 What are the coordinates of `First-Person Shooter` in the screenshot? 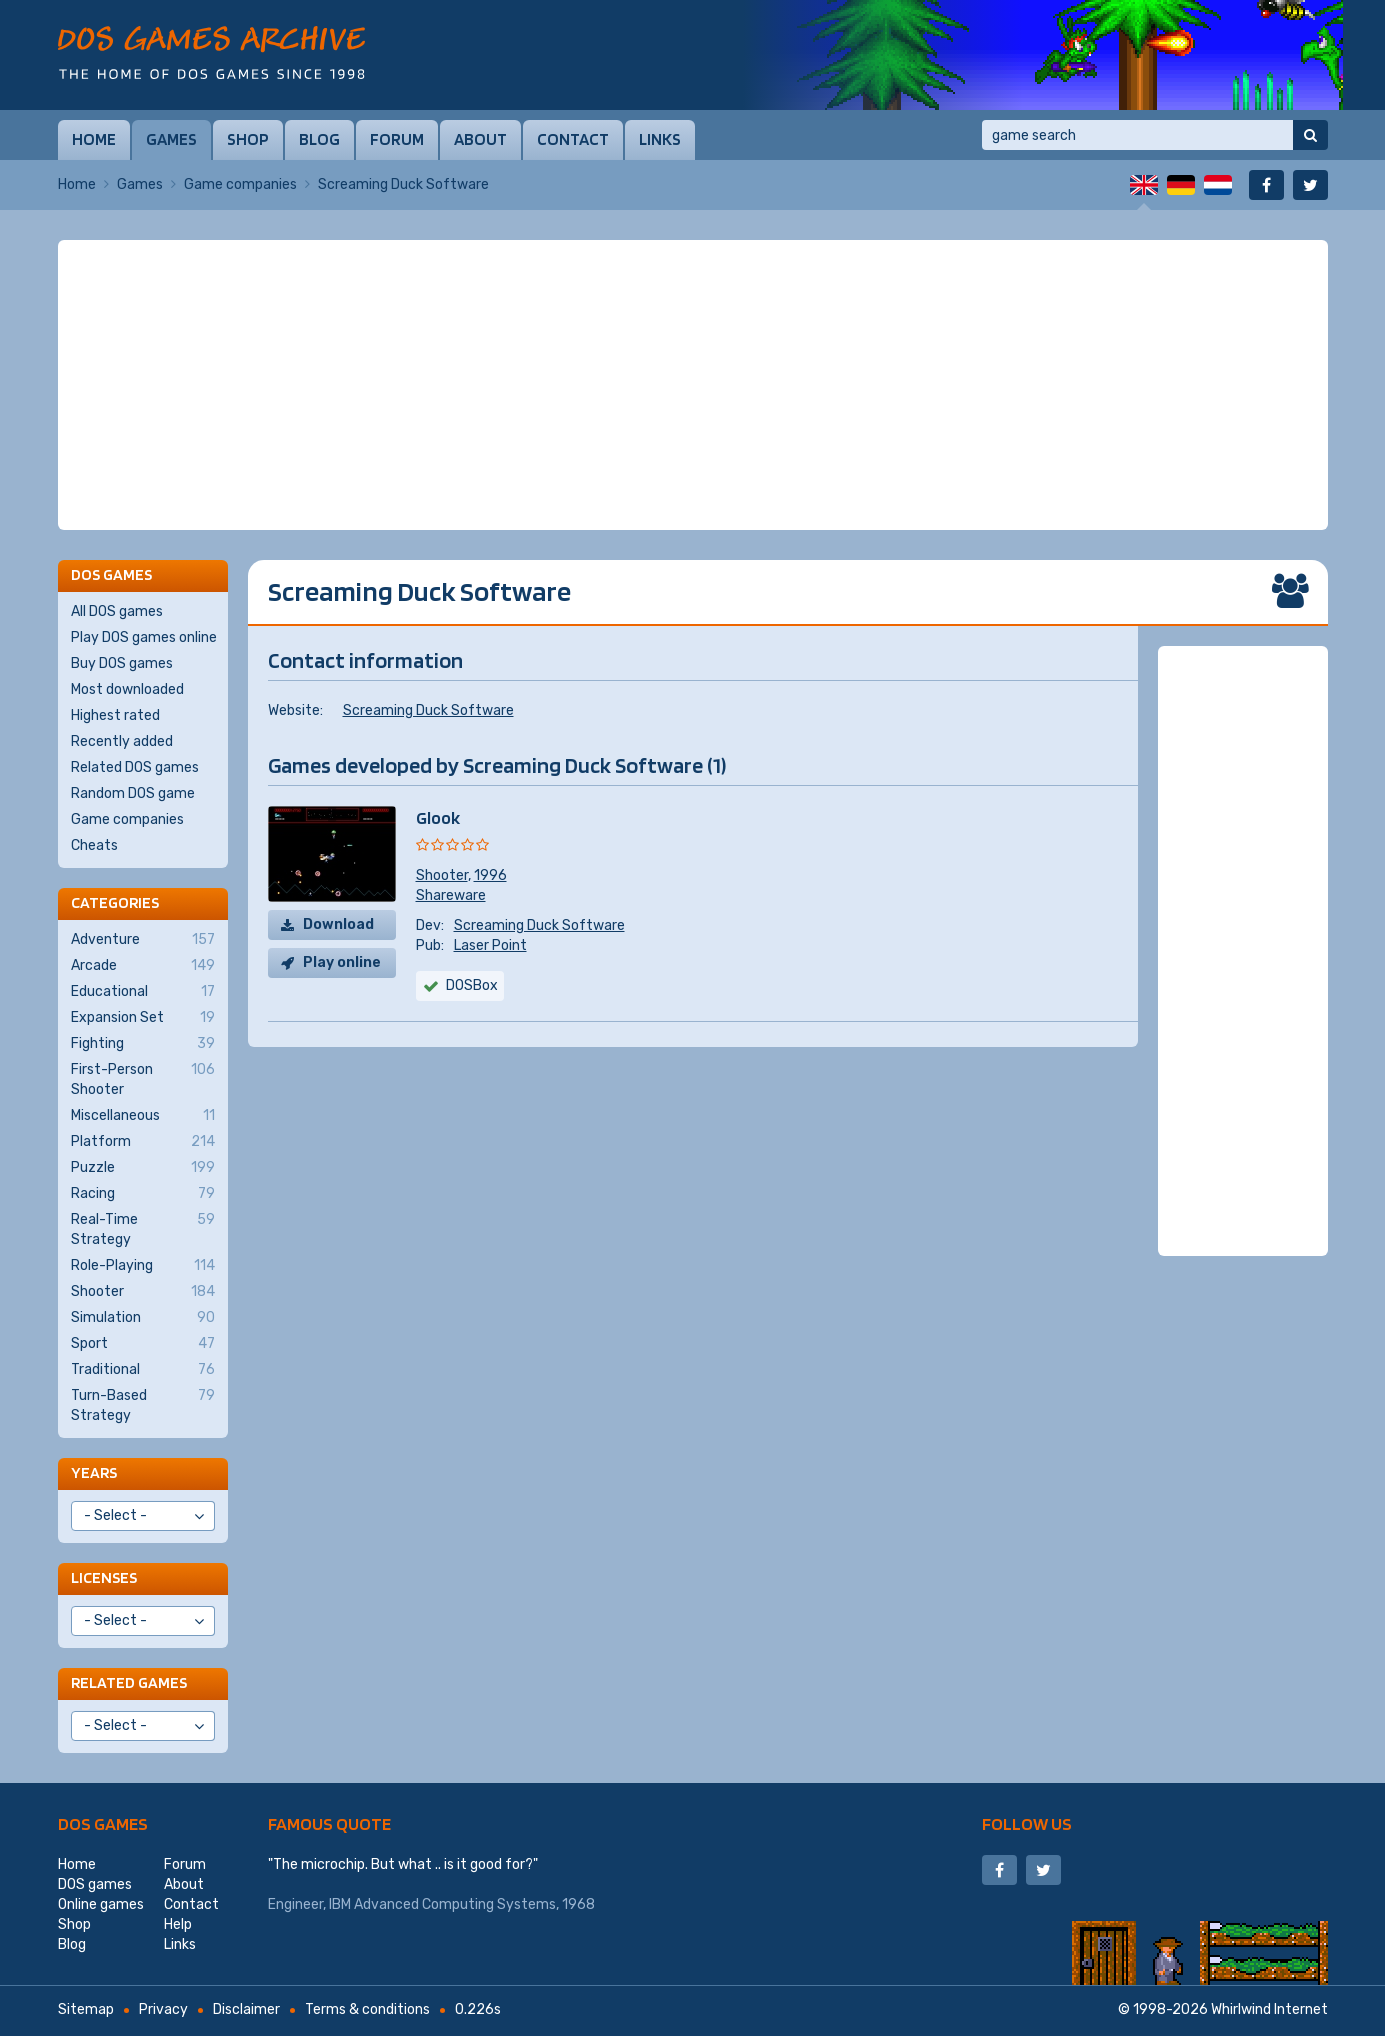 It's located at (143, 1079).